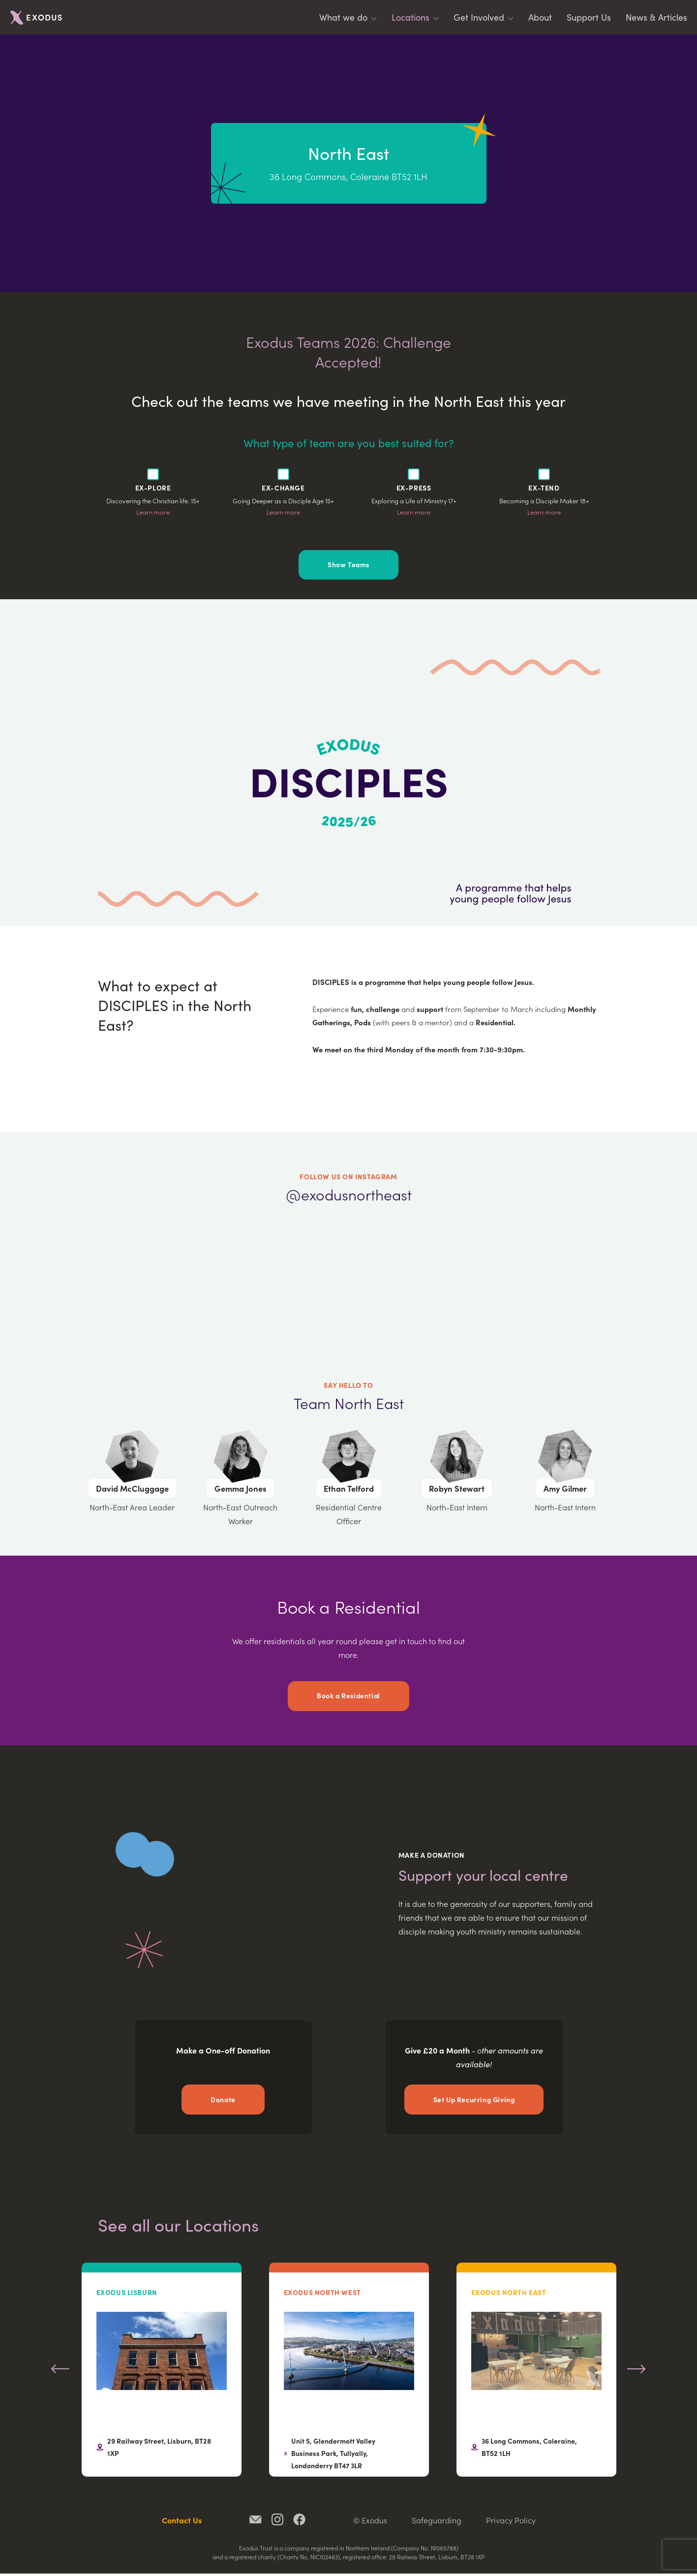  Describe the element at coordinates (348, 1697) in the screenshot. I see `Book a Residential` at that location.